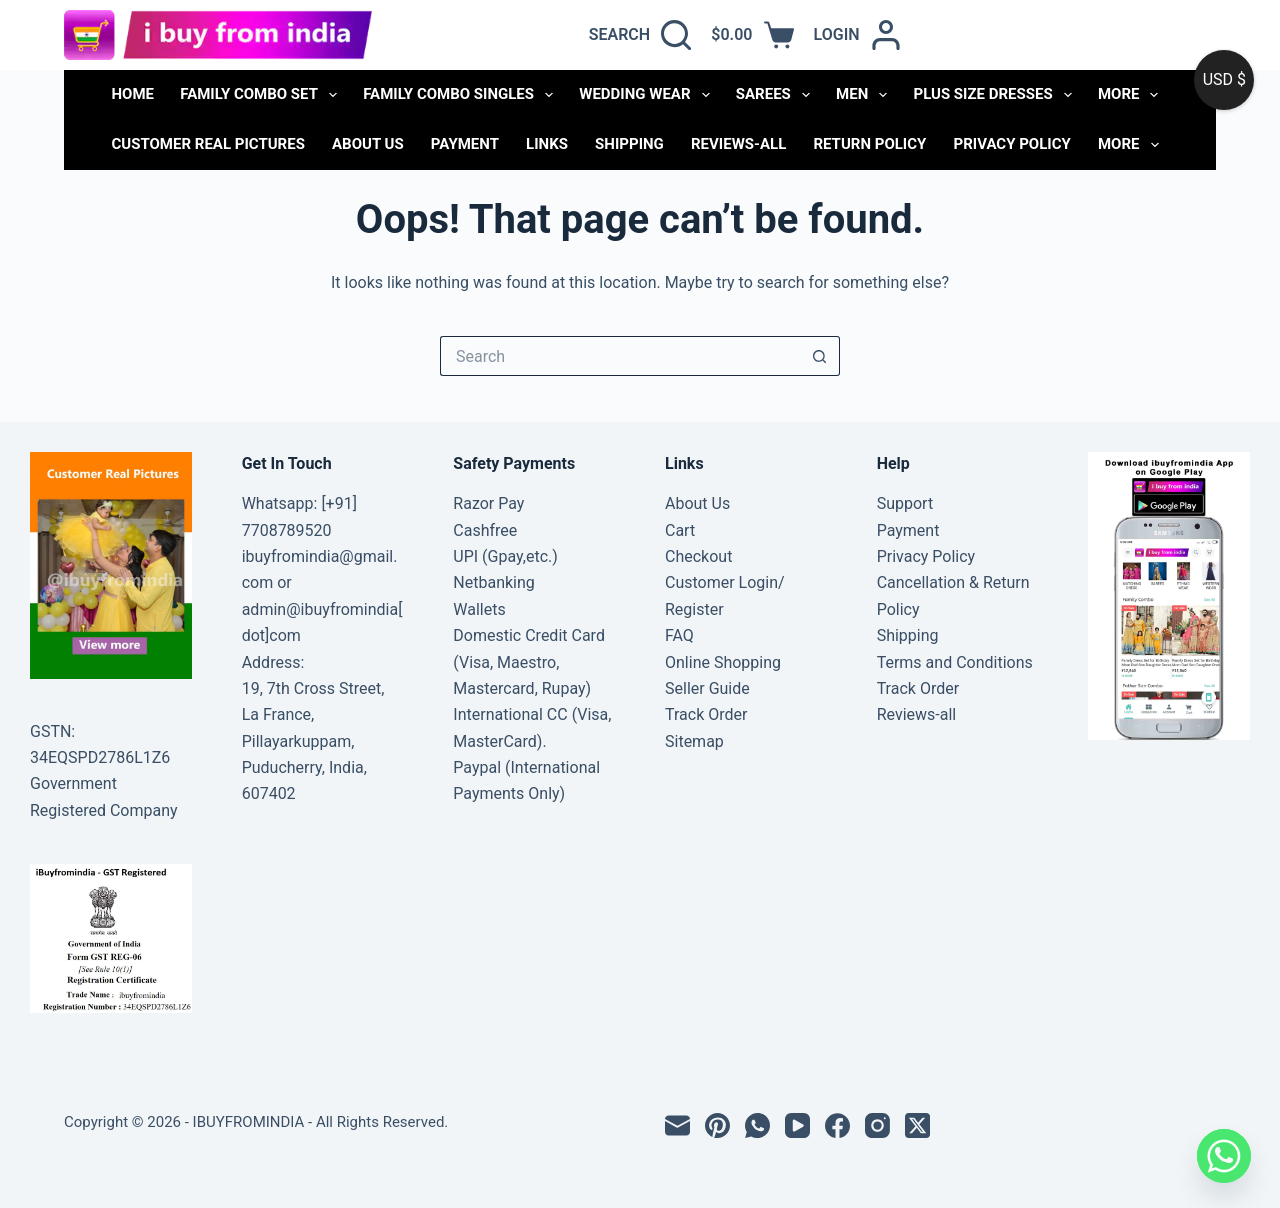  Describe the element at coordinates (877, 1125) in the screenshot. I see `[Instagram]` at that location.